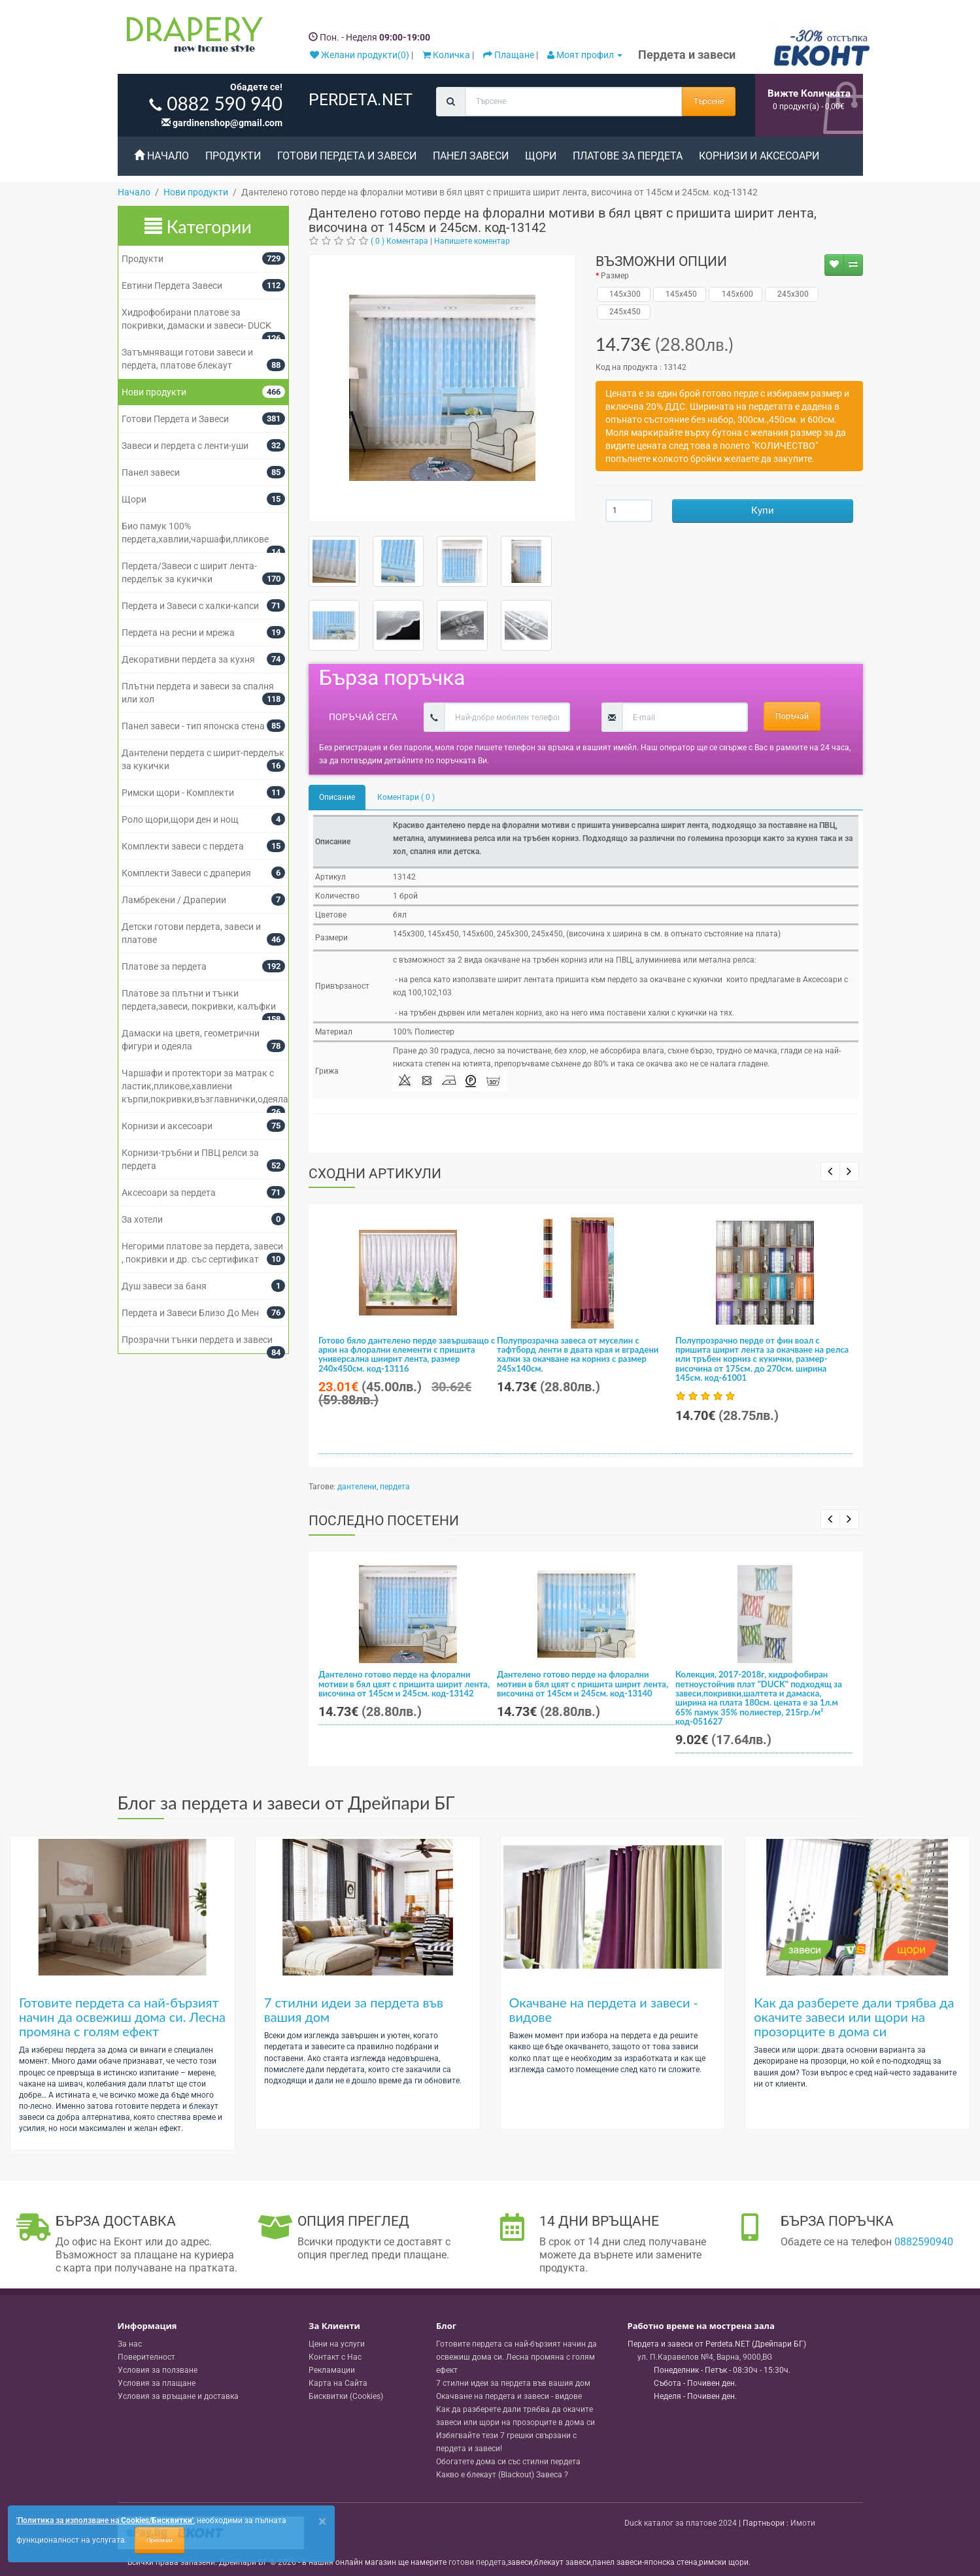 The image size is (980, 2576). What do you see at coordinates (923, 2242) in the screenshot?
I see `0882590940` at bounding box center [923, 2242].